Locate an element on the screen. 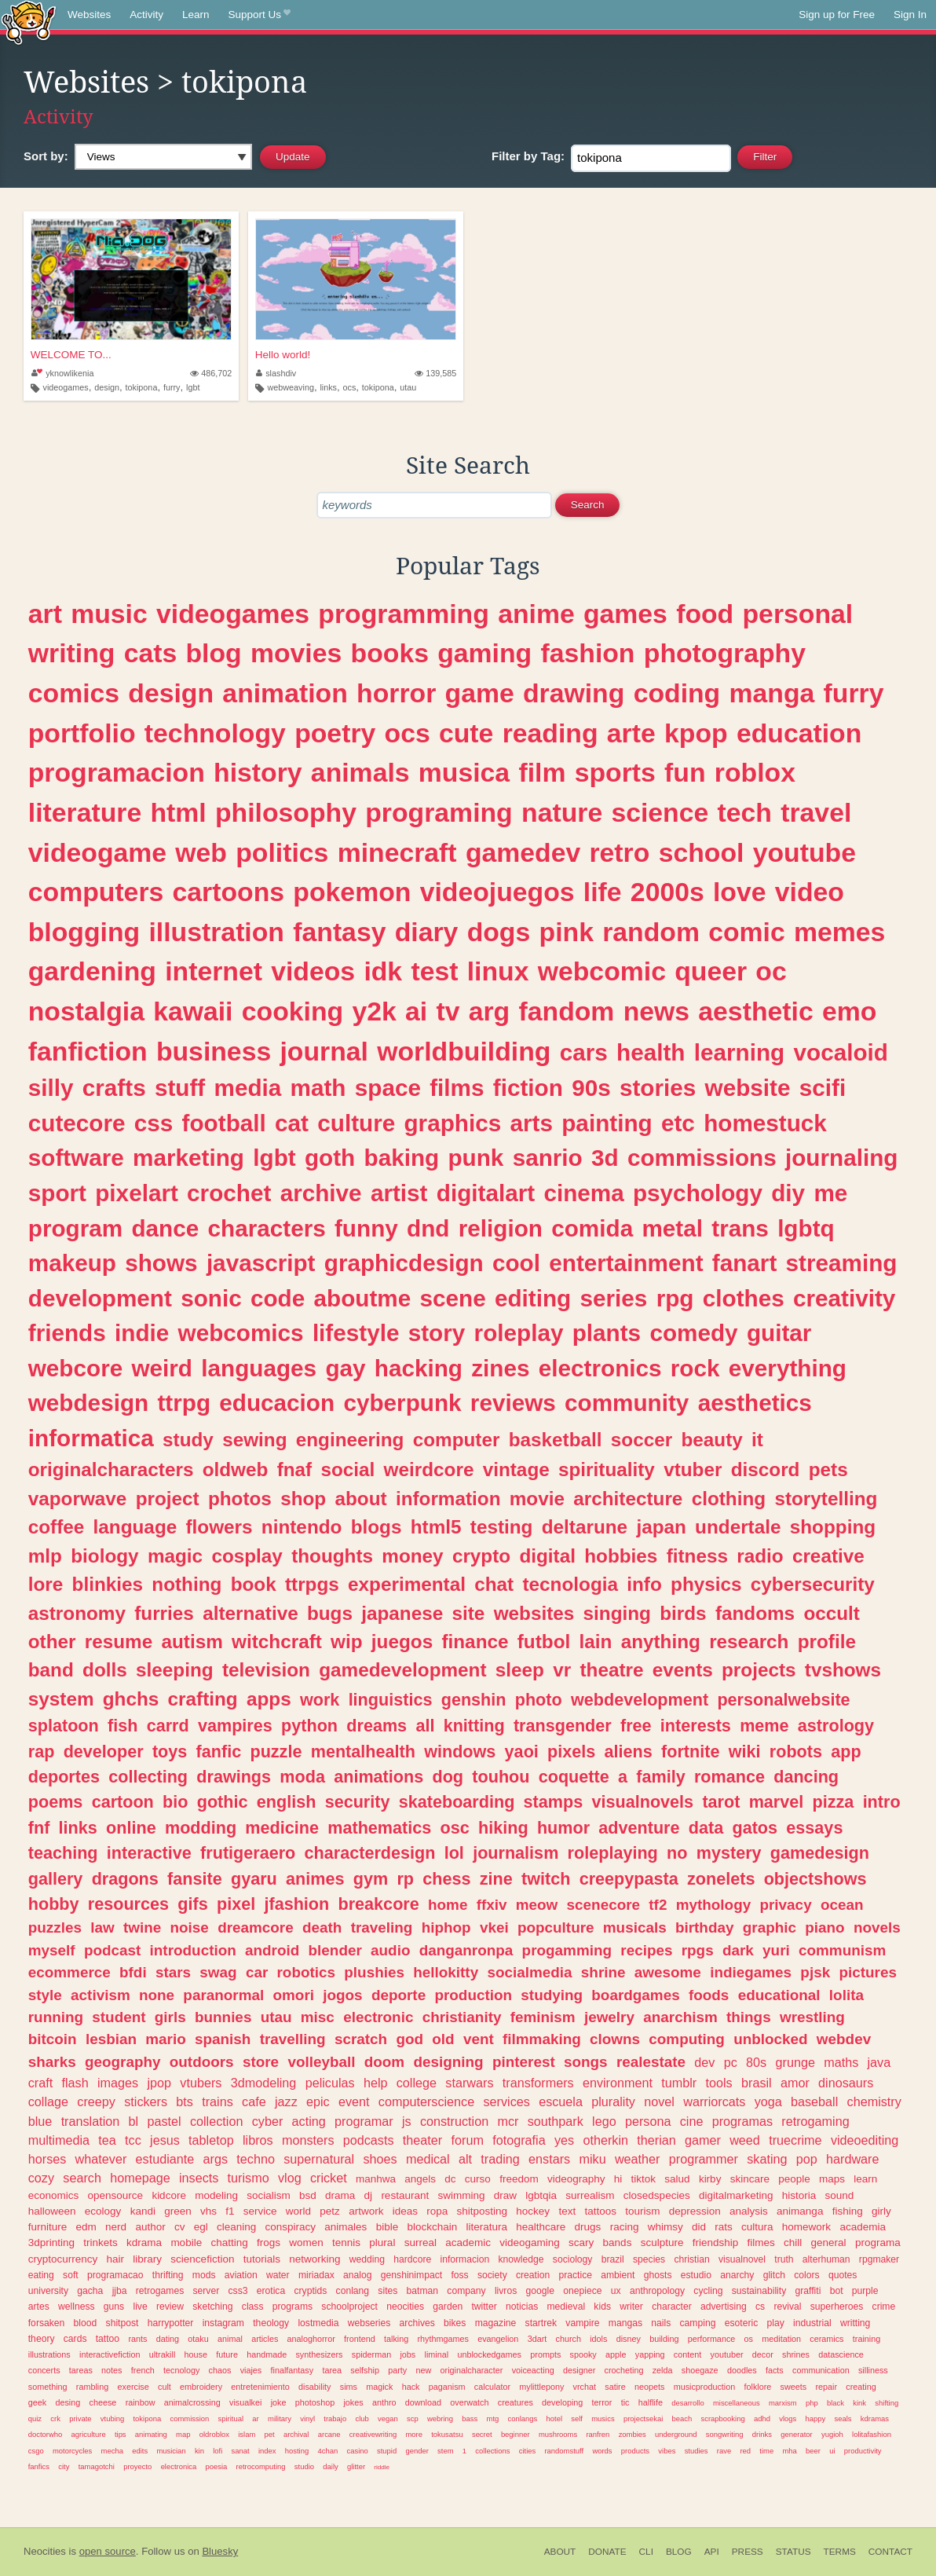 This screenshot has height=2576, width=936. projects is located at coordinates (759, 1669).